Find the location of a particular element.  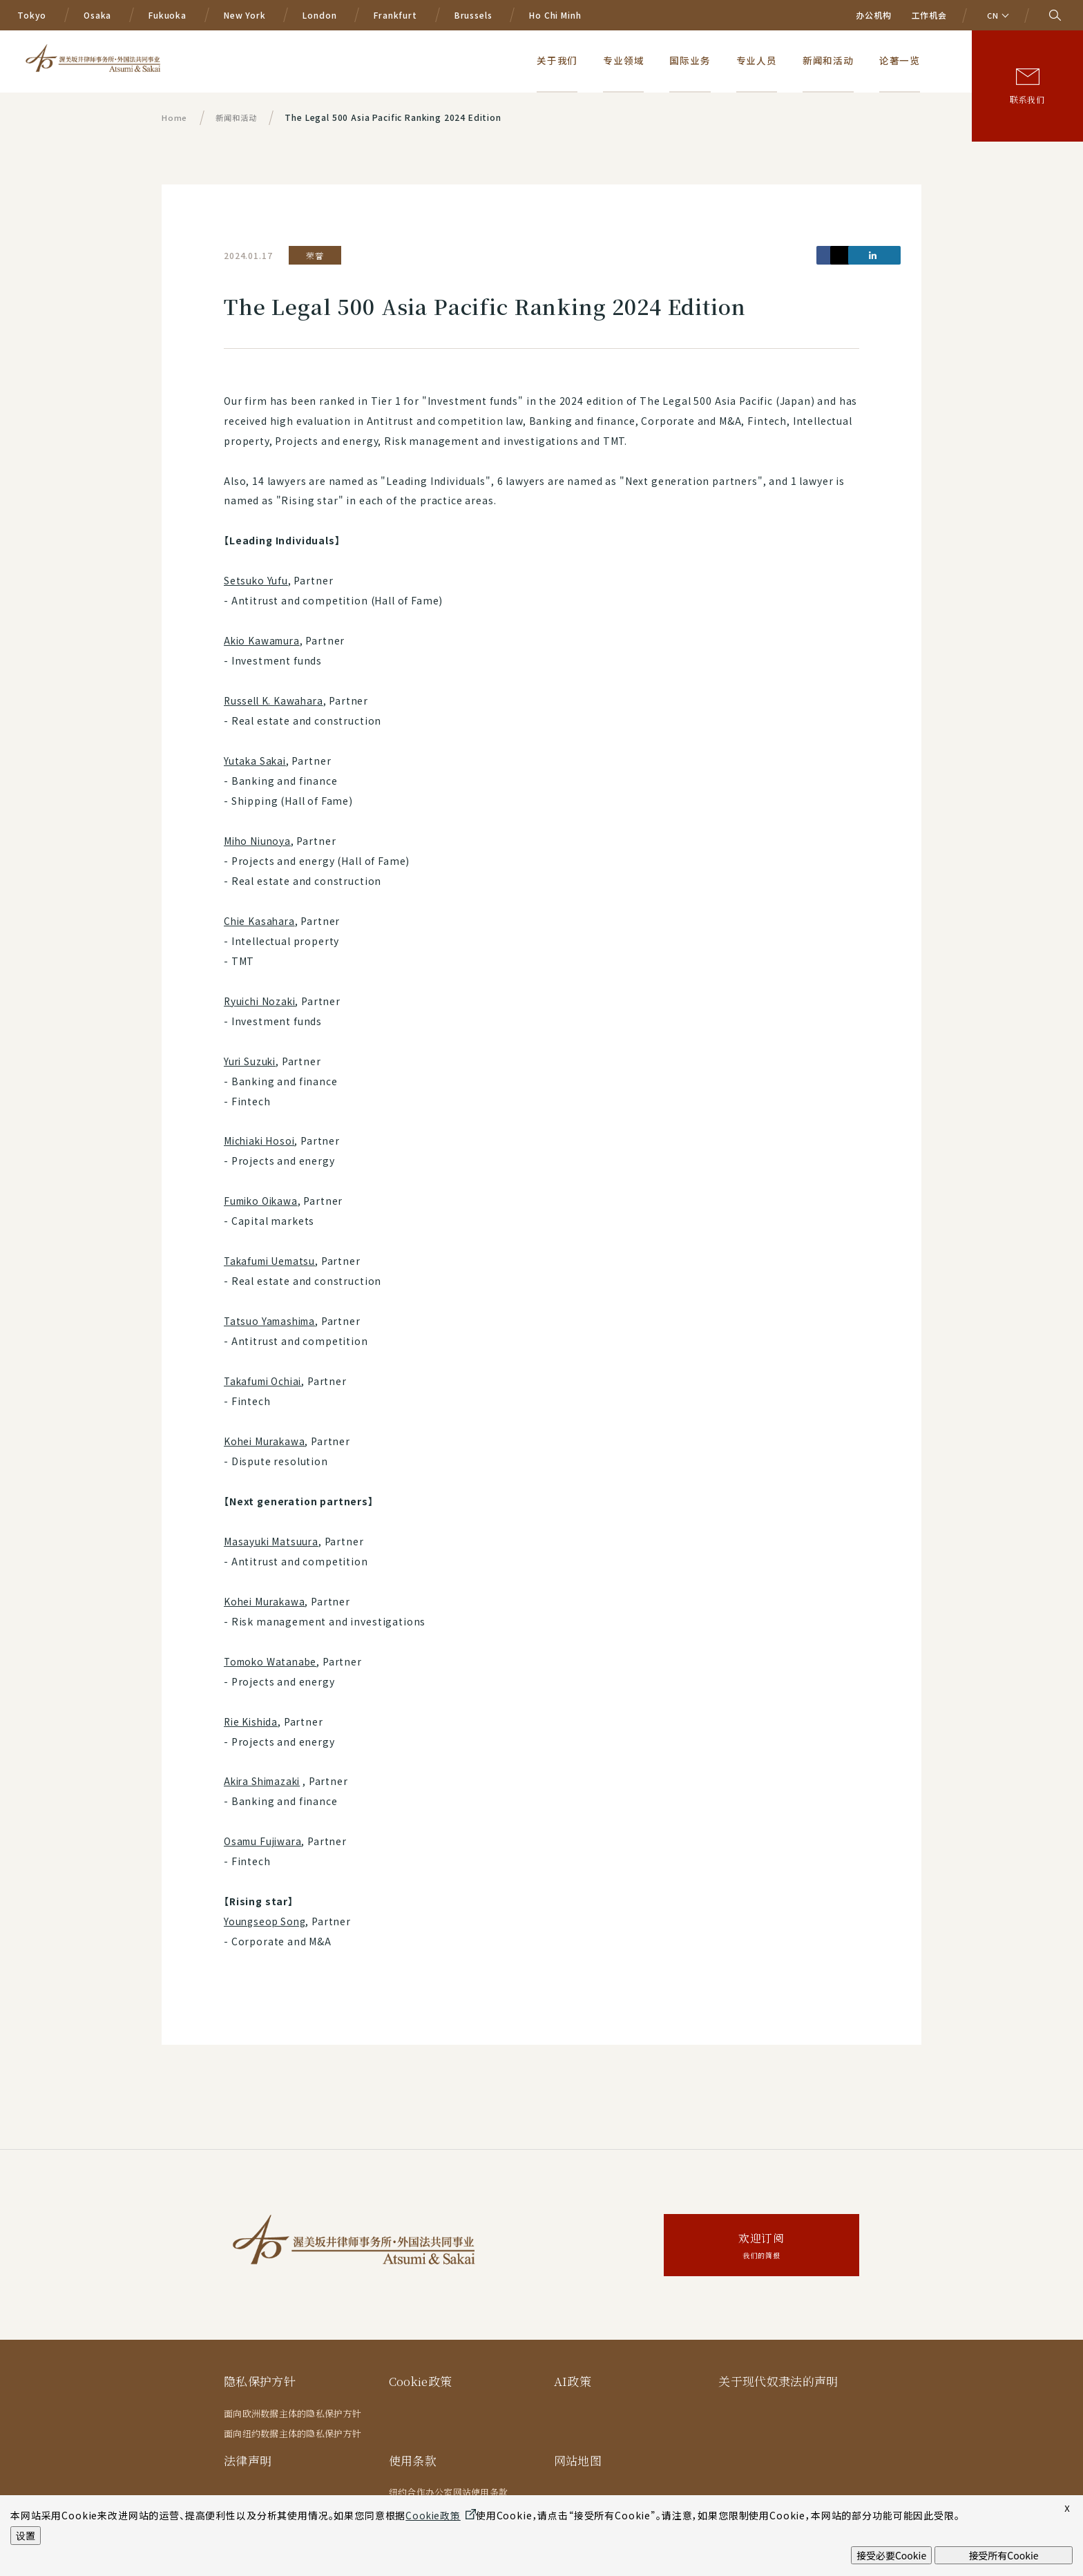

Brussels is located at coordinates (473, 15).